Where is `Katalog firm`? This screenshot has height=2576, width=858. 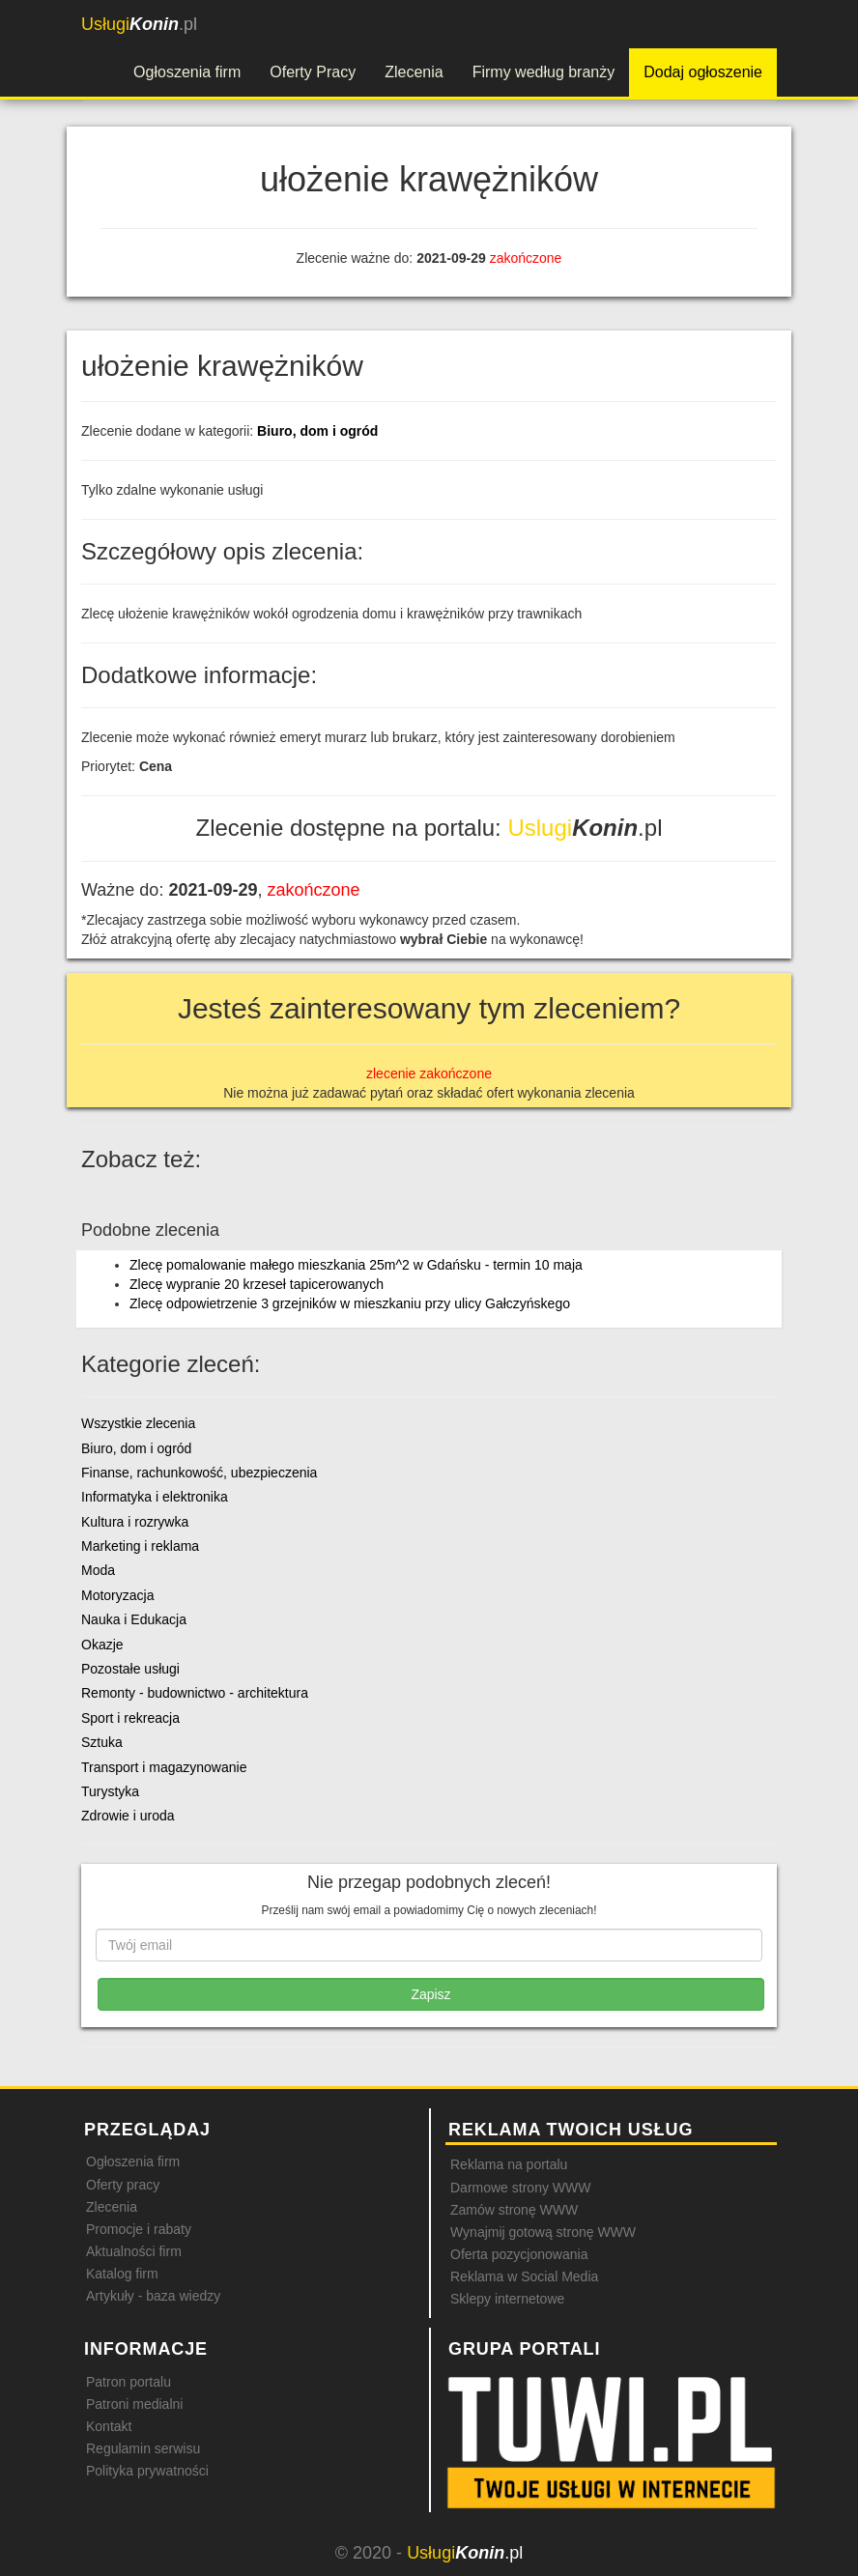 Katalog firm is located at coordinates (122, 2273).